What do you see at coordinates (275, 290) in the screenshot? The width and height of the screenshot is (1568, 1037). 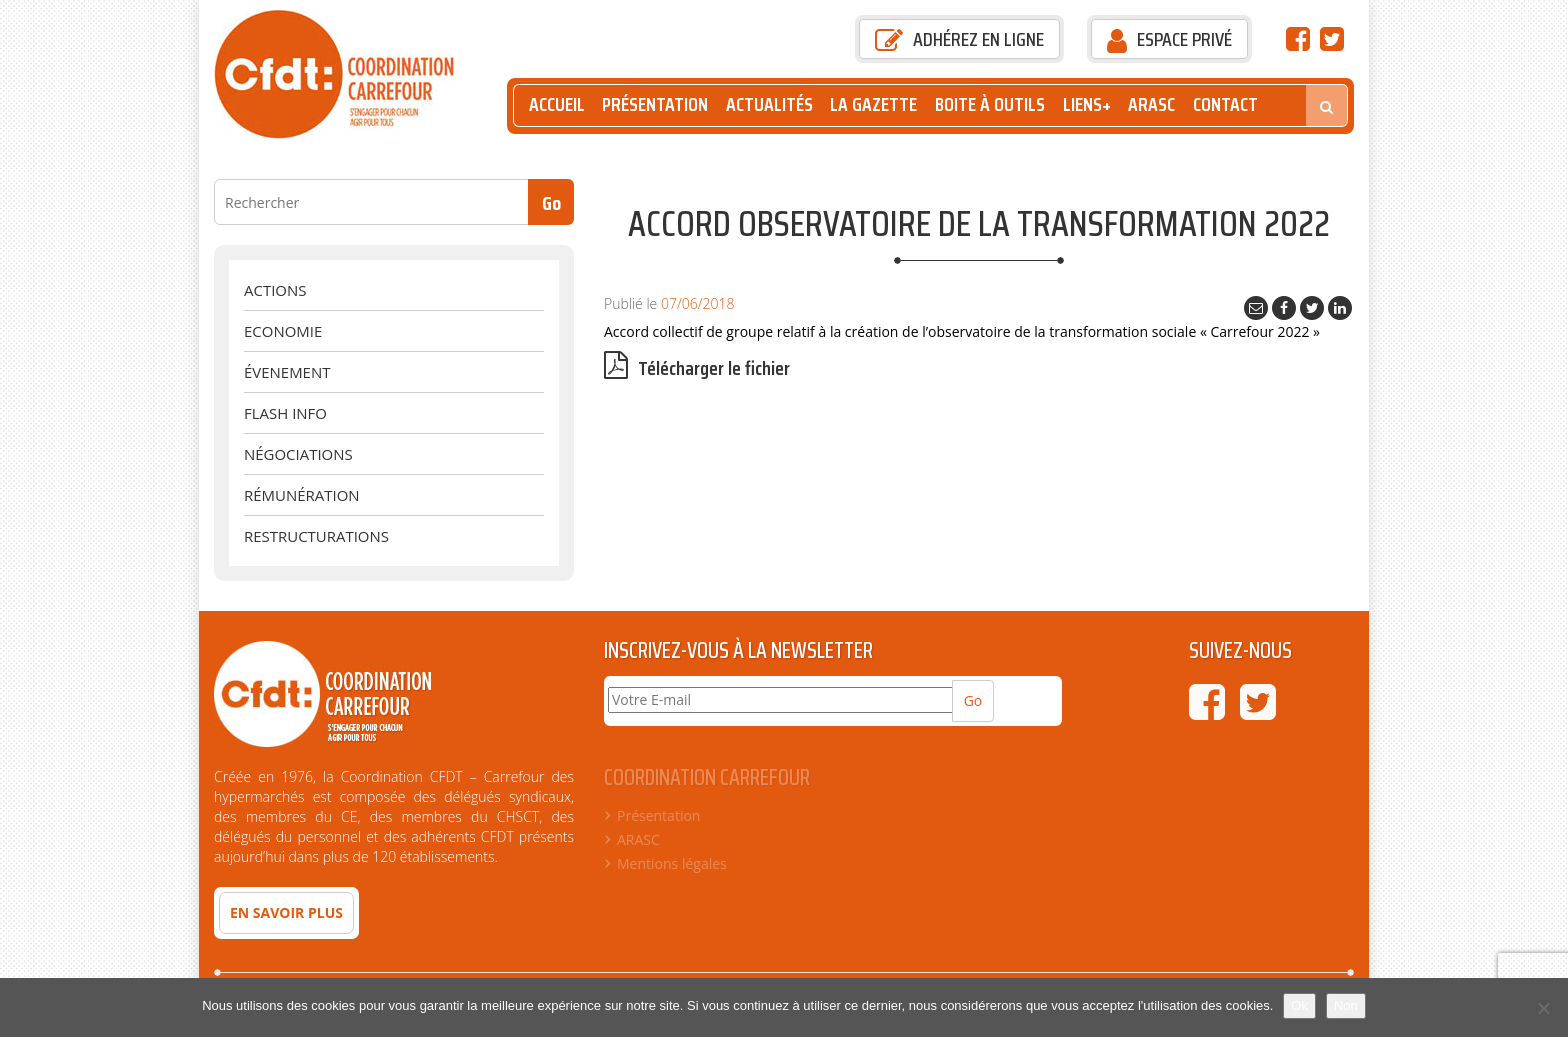 I see `Actions` at bounding box center [275, 290].